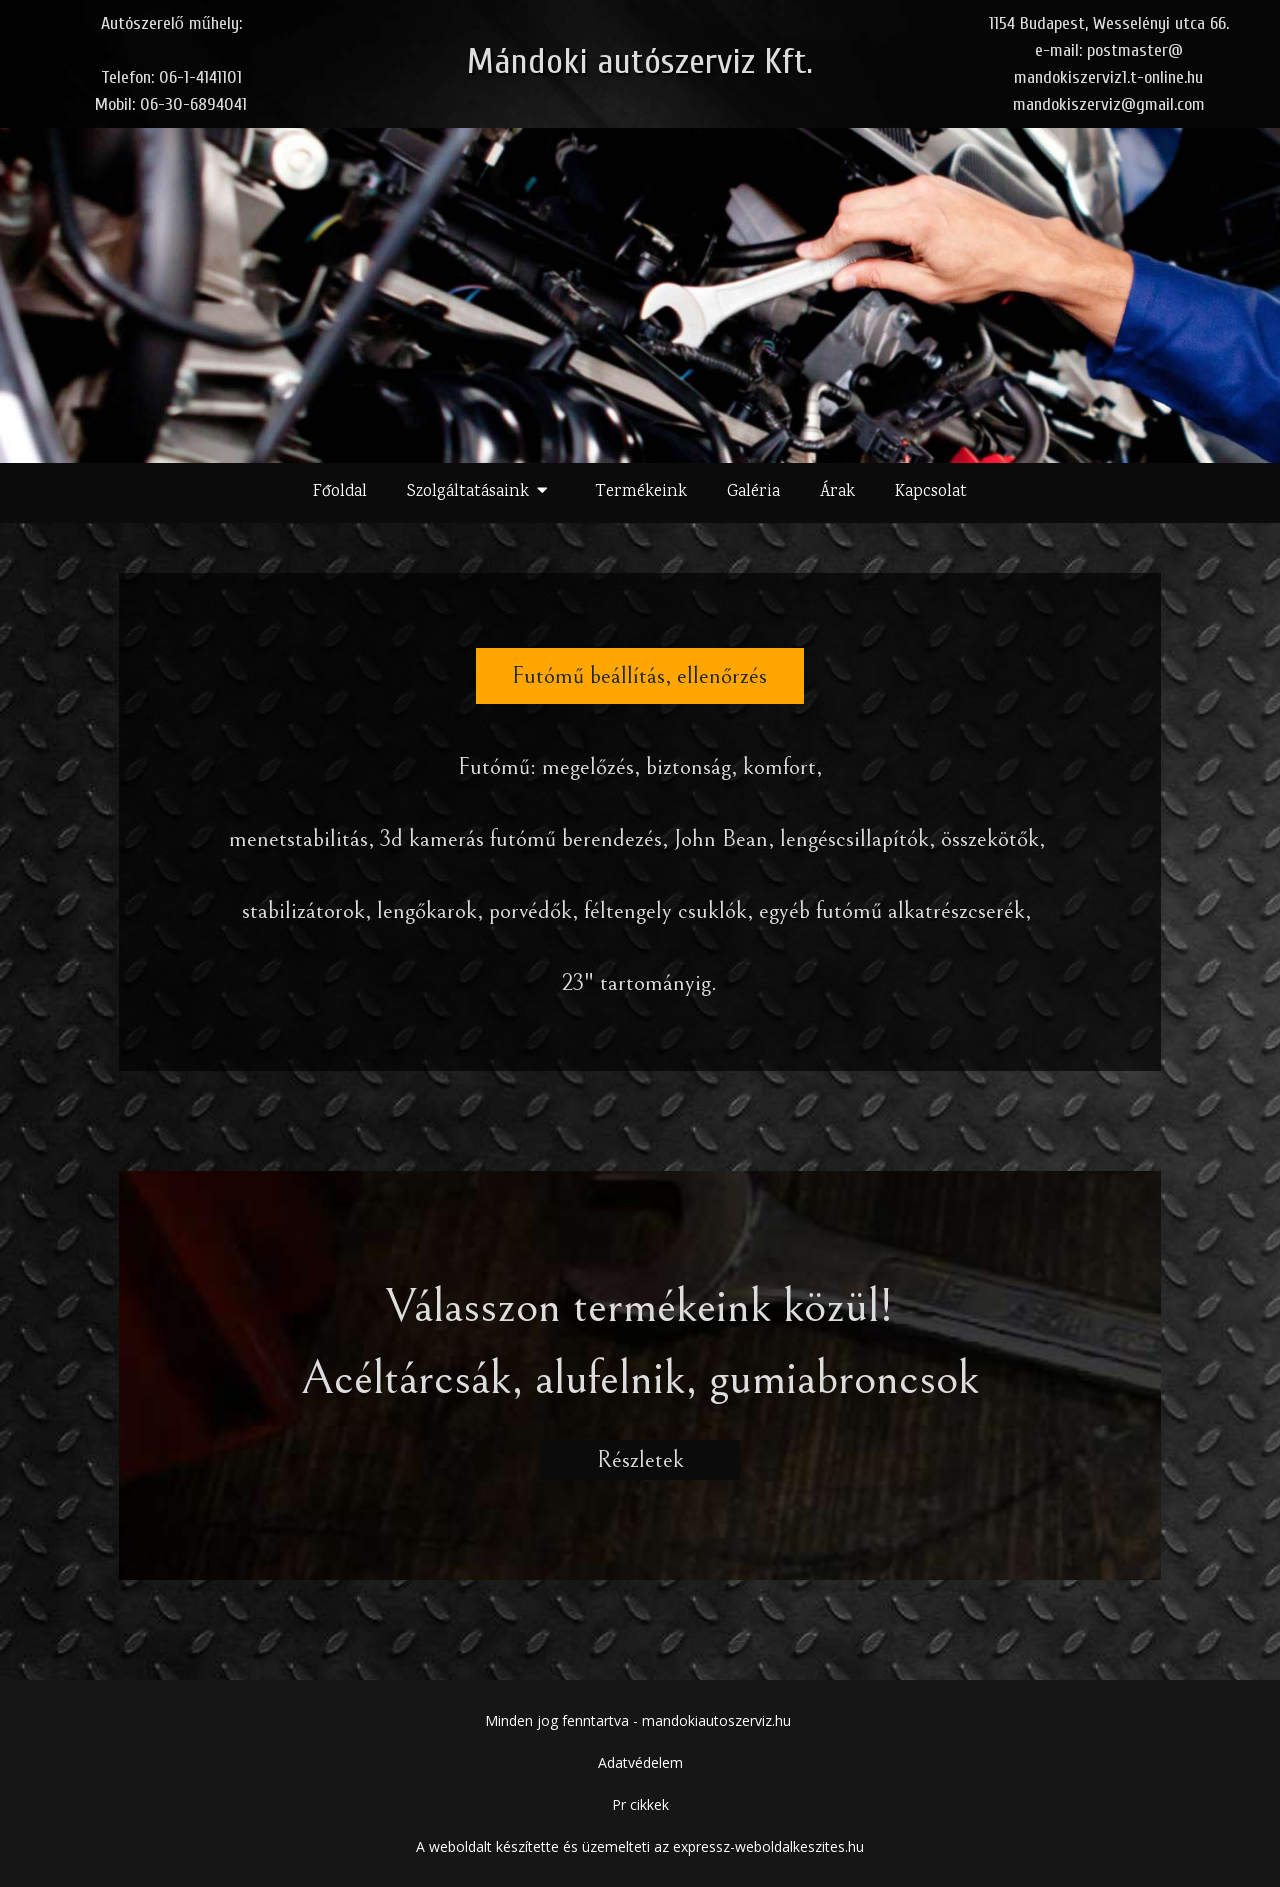 The width and height of the screenshot is (1280, 1887). What do you see at coordinates (768, 1846) in the screenshot?
I see `expressz-weboldalkeszites.hu` at bounding box center [768, 1846].